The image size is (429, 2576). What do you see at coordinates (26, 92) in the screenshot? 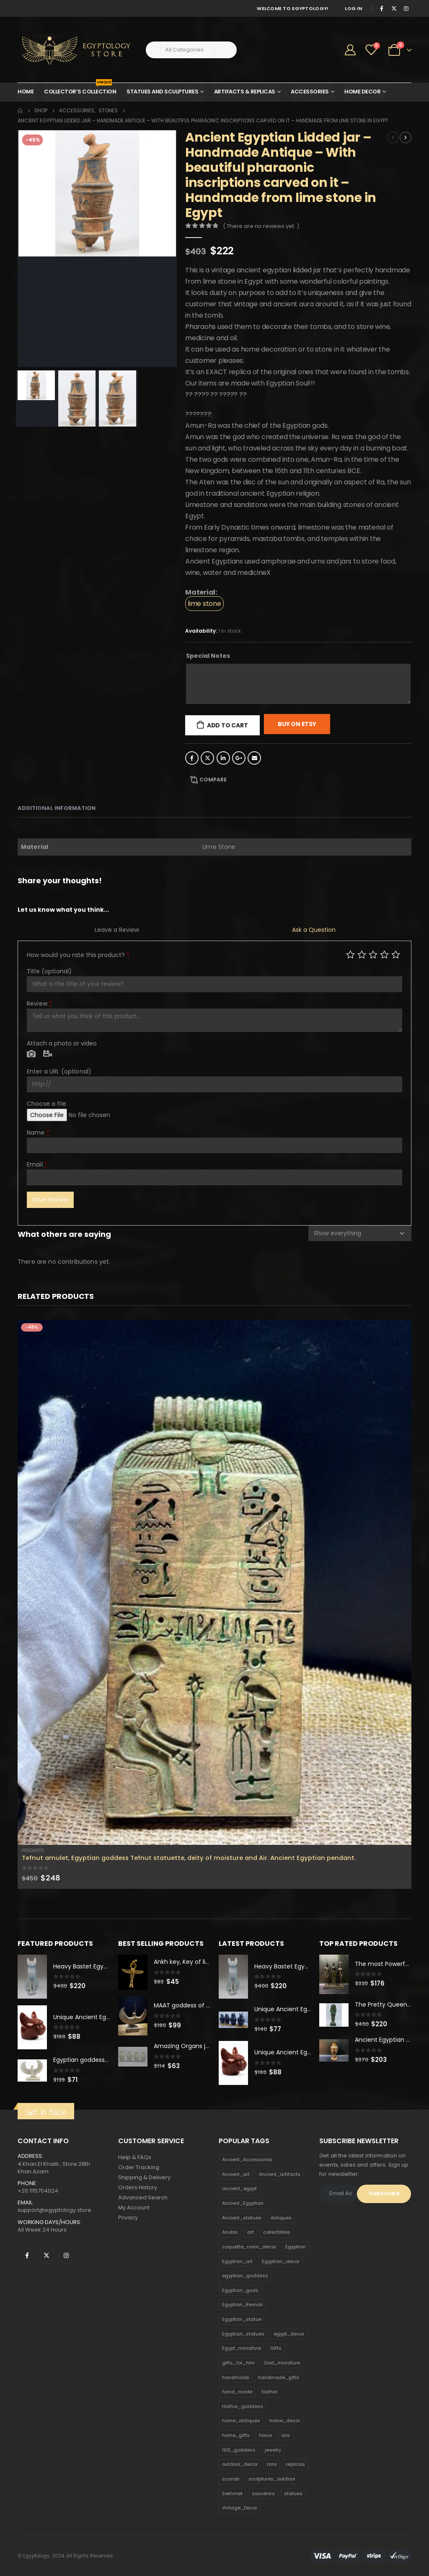
I see `Home` at bounding box center [26, 92].